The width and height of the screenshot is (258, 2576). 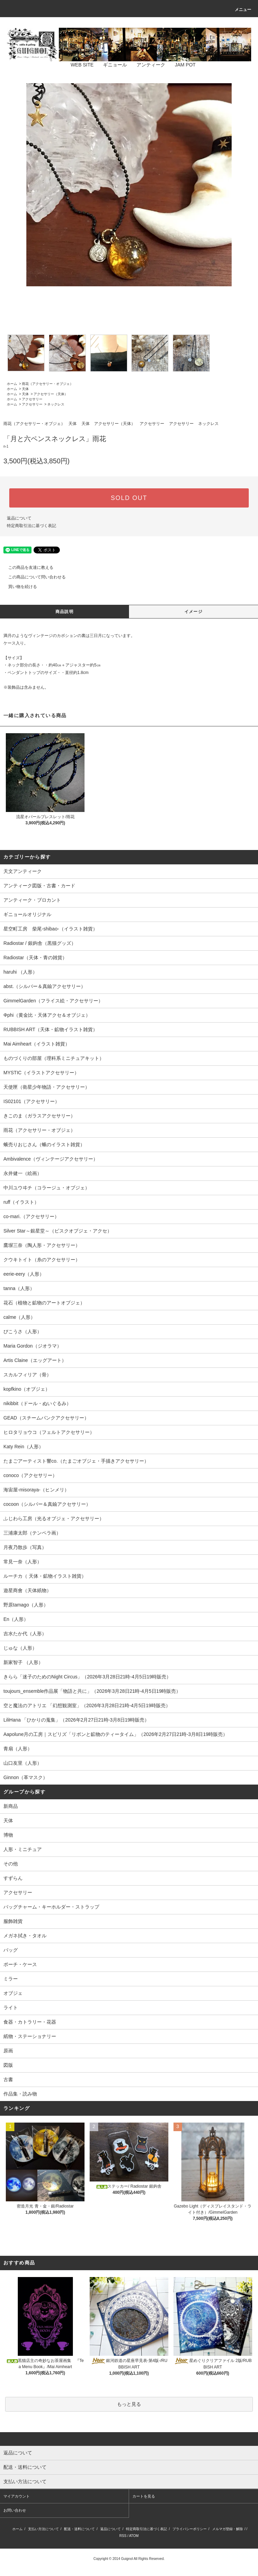 I want to click on ギニョール, so click(x=111, y=64).